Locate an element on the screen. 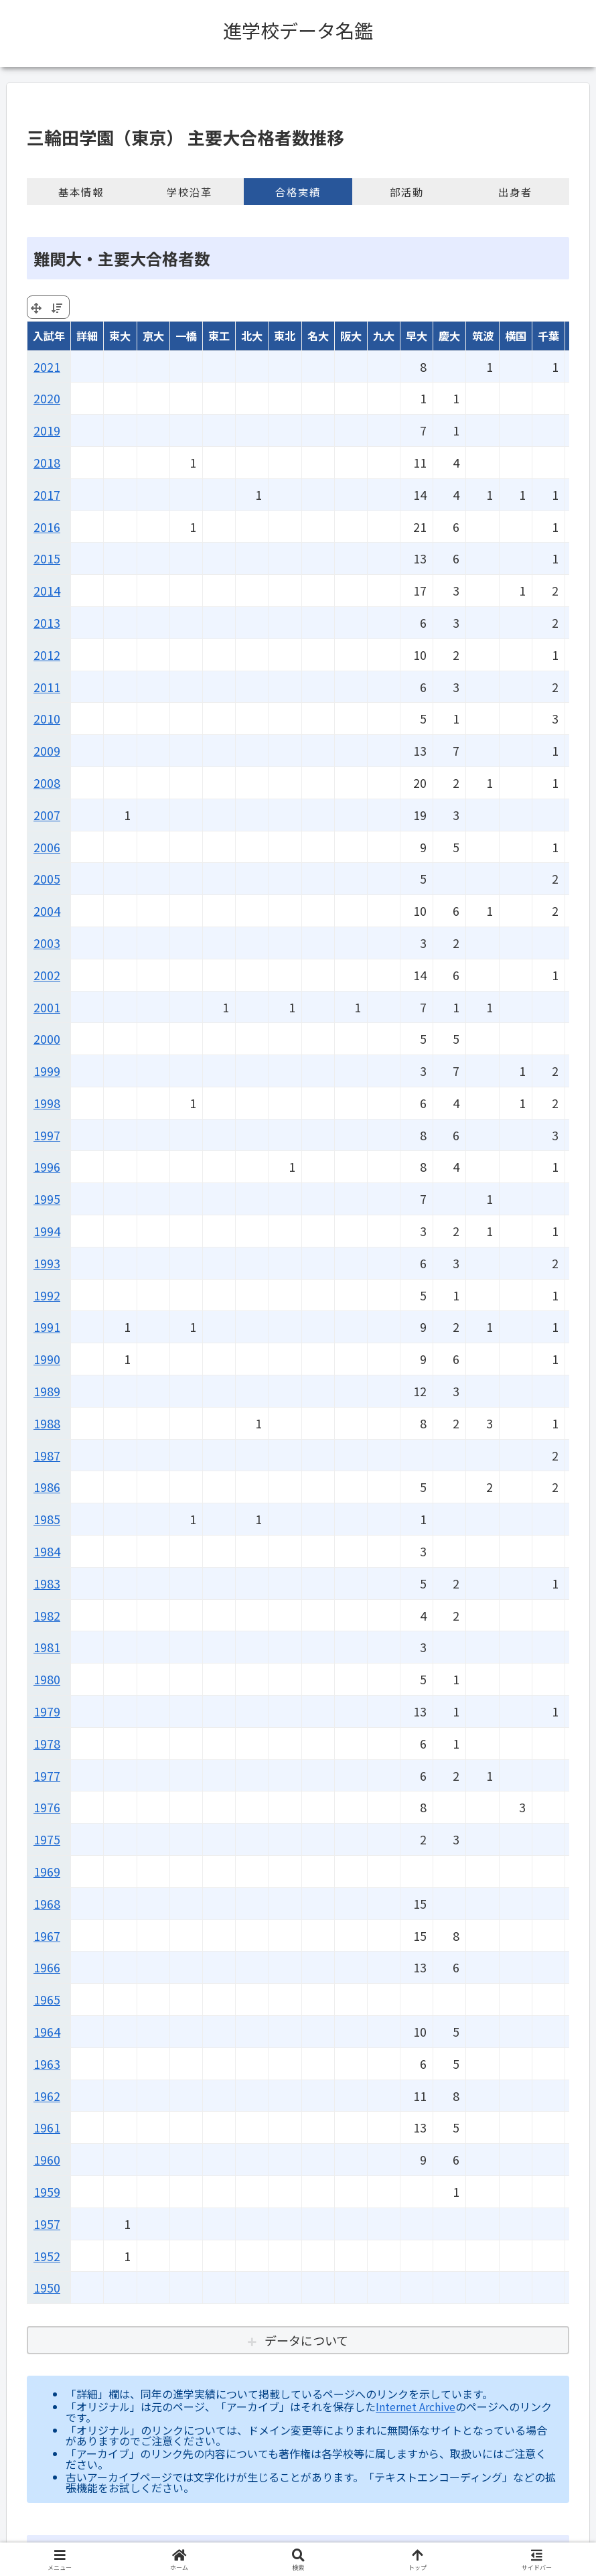  1987 is located at coordinates (46, 1455).